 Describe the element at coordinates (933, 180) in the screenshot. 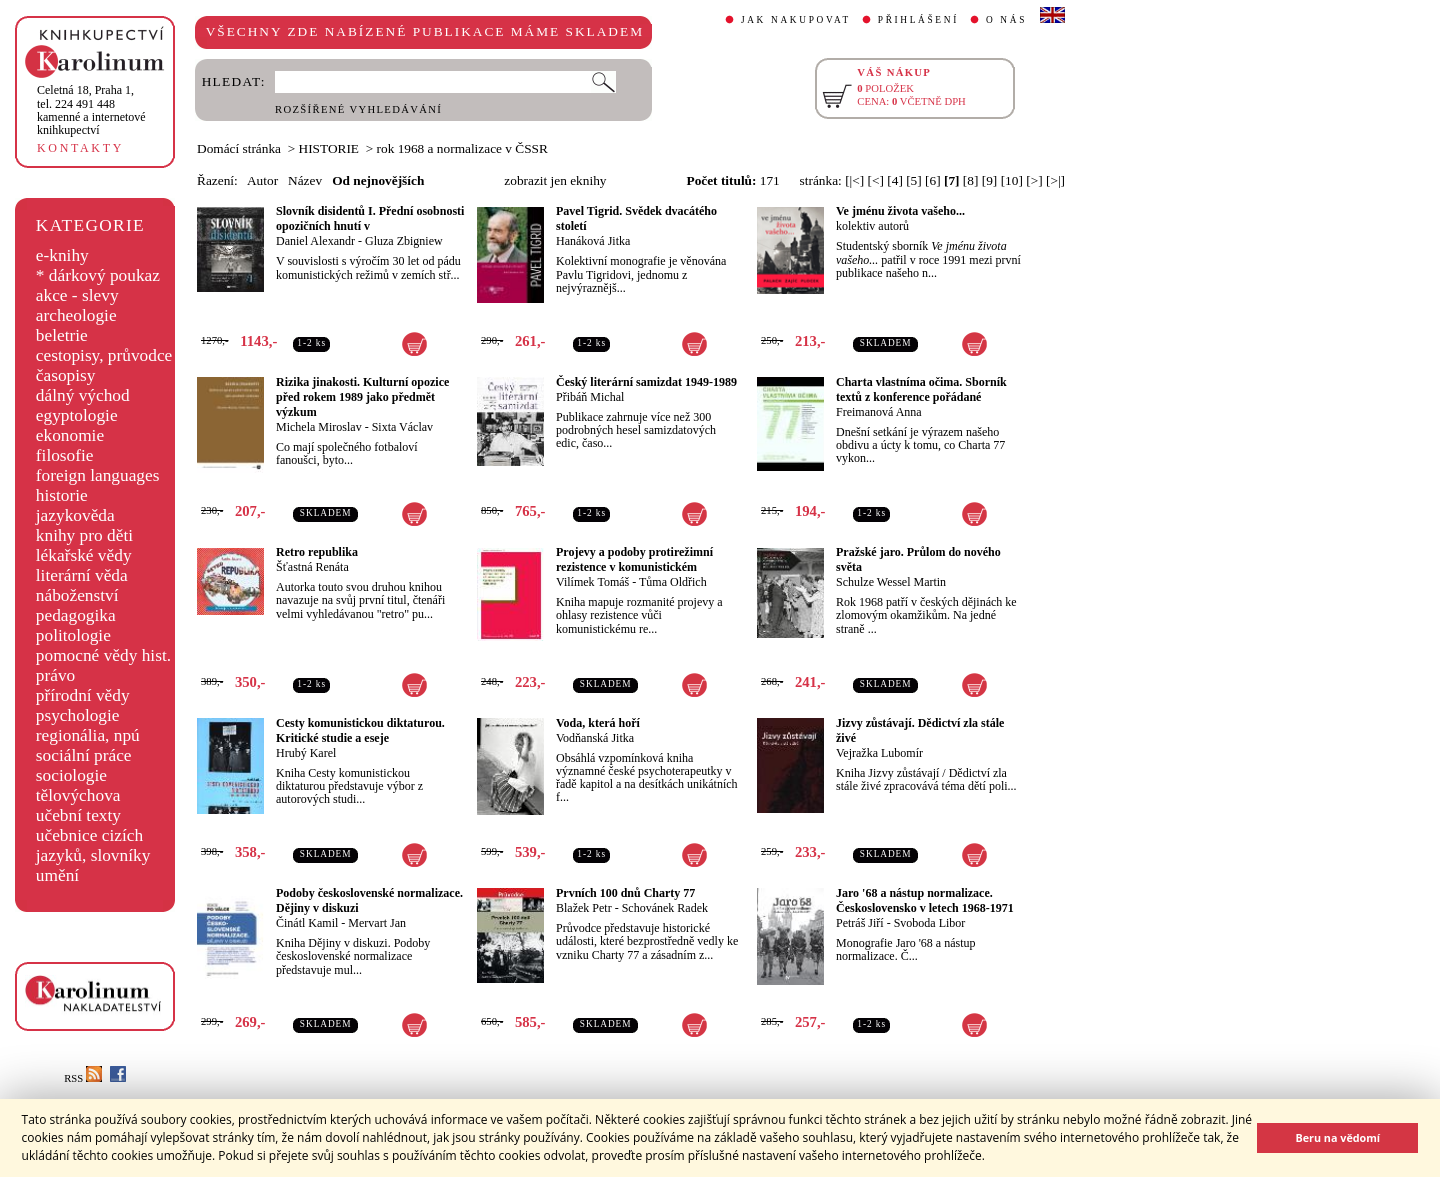

I see `[6]` at that location.